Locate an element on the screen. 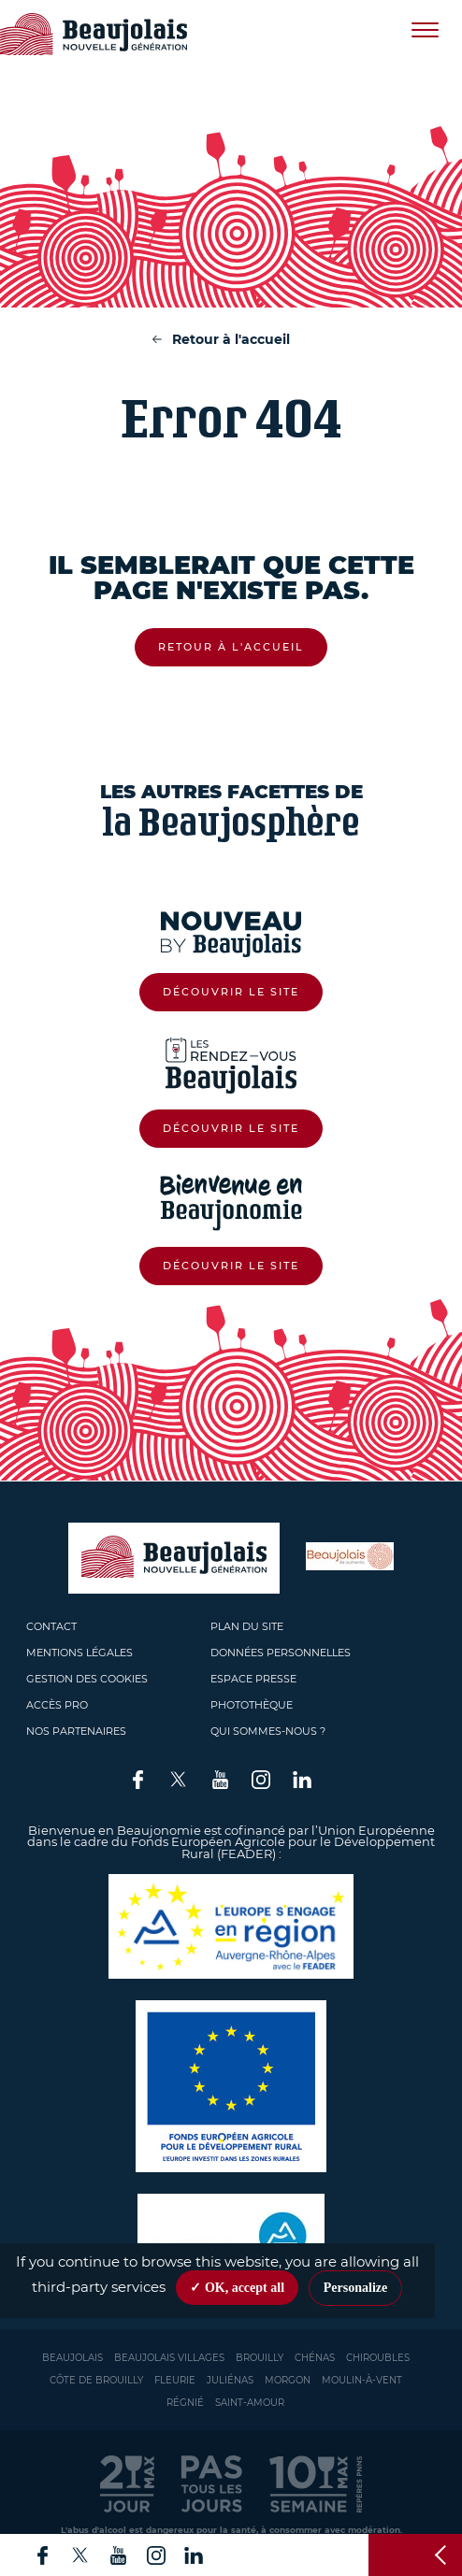  Beaujolais is located at coordinates (72, 2358).